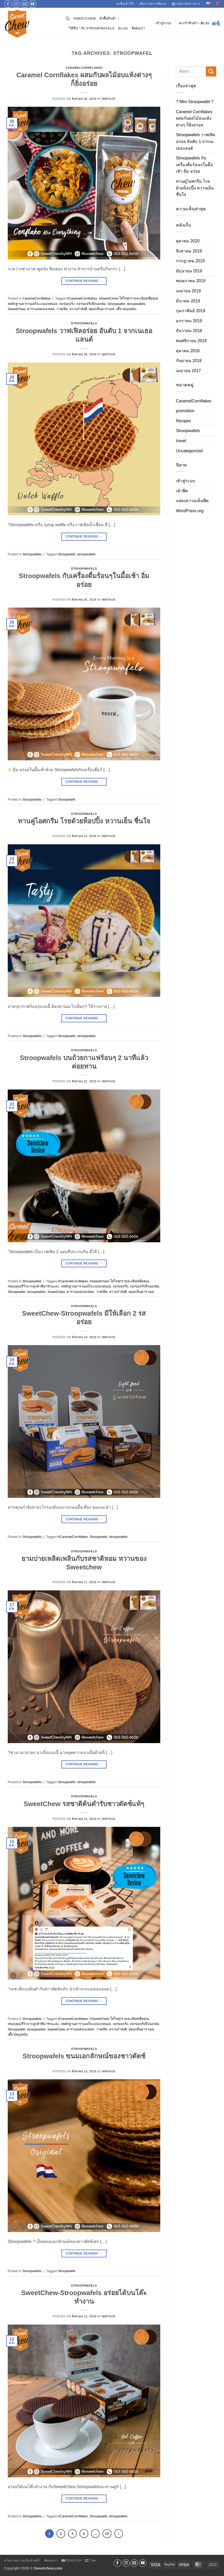  I want to click on พฤษภาคม 2019, so click(190, 281).